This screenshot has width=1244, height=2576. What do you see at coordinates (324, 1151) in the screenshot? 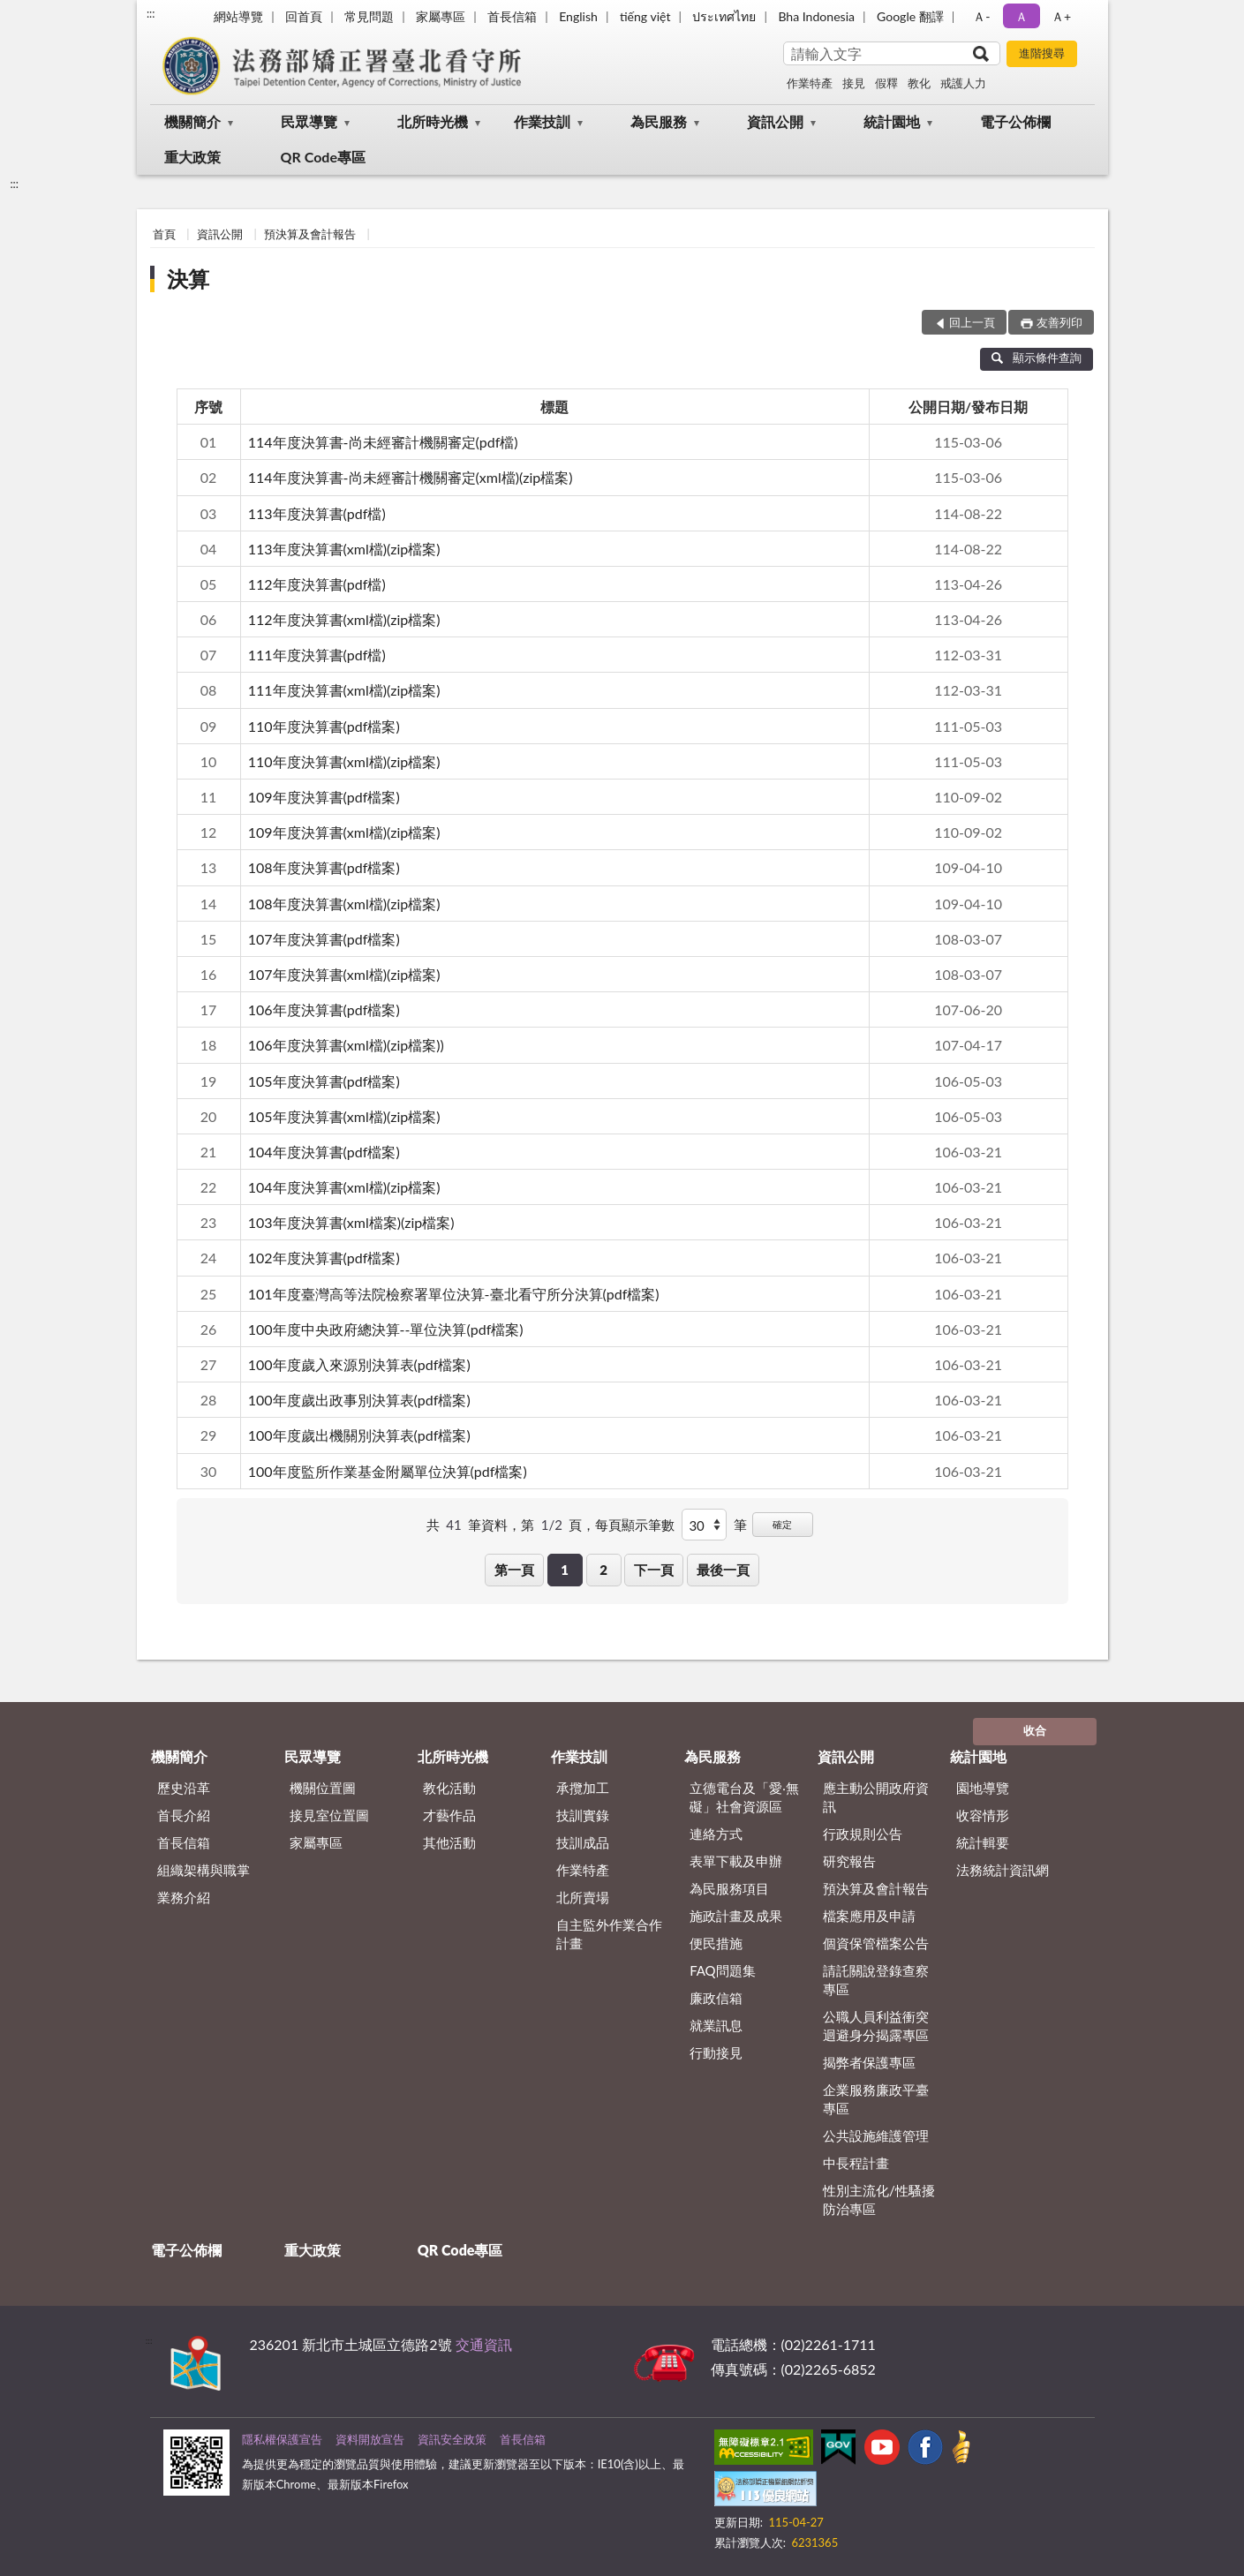
I see `104年度決算書(pdf檔案)` at bounding box center [324, 1151].